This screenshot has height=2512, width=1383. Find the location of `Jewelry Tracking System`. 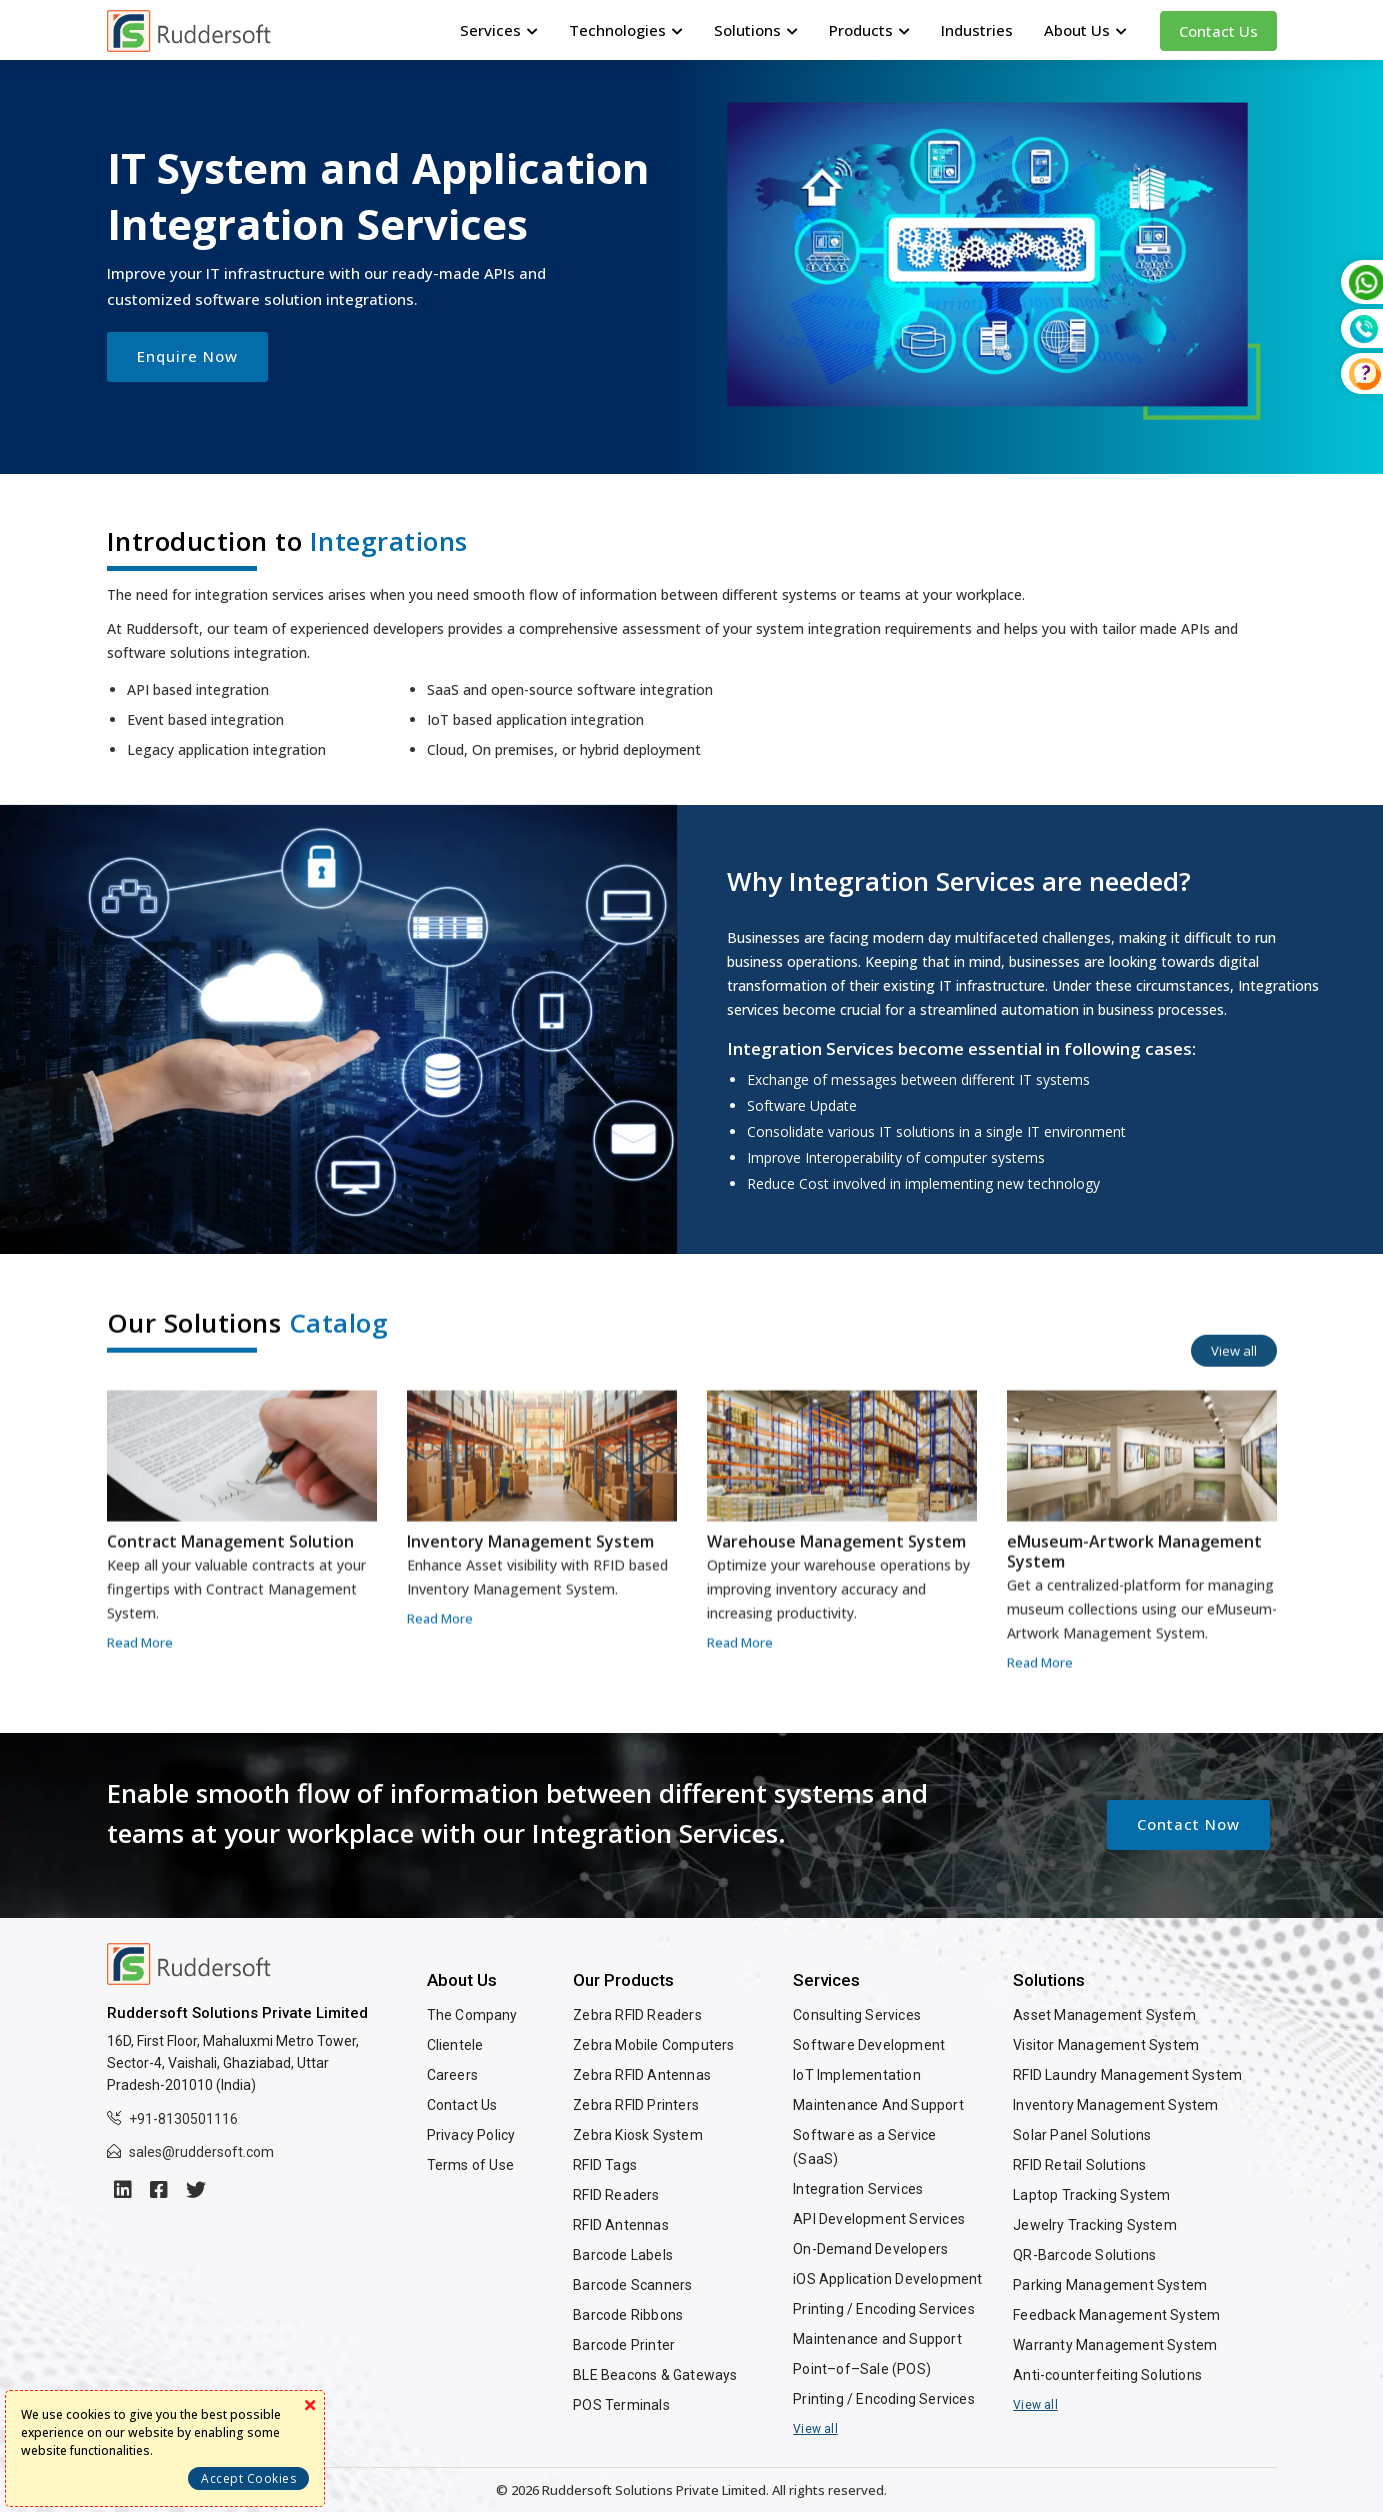

Jewelry Tracking System is located at coordinates (1095, 2225).